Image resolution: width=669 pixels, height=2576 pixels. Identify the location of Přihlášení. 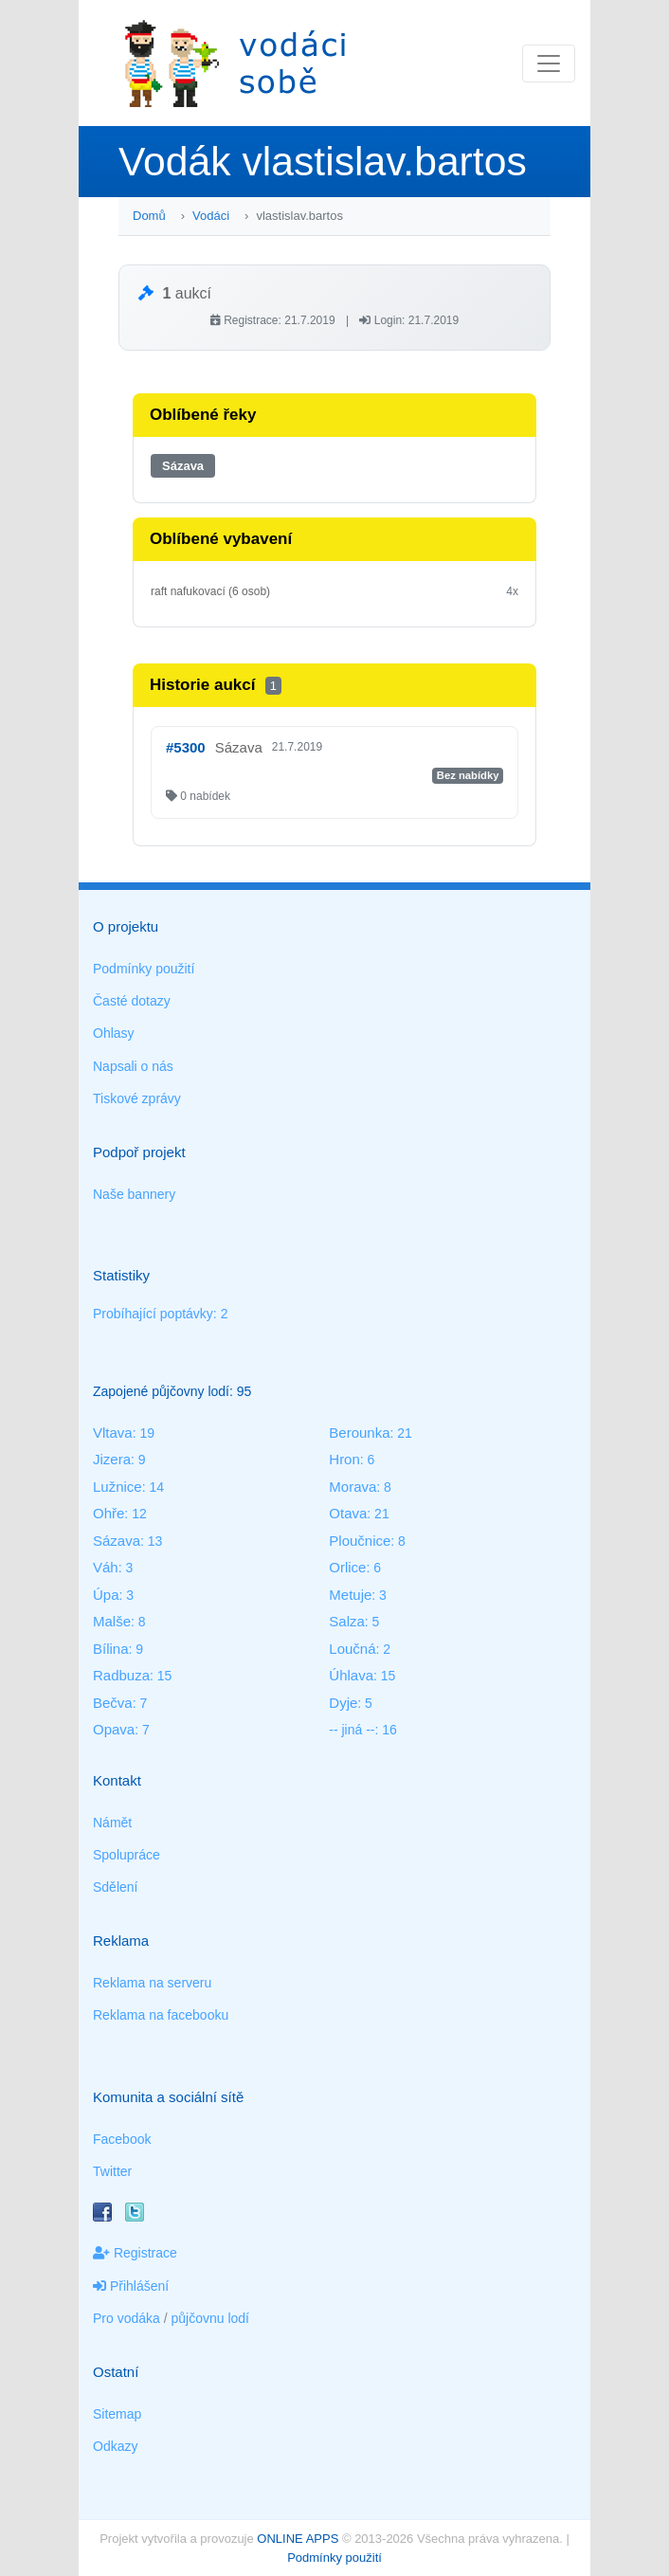
(131, 2286).